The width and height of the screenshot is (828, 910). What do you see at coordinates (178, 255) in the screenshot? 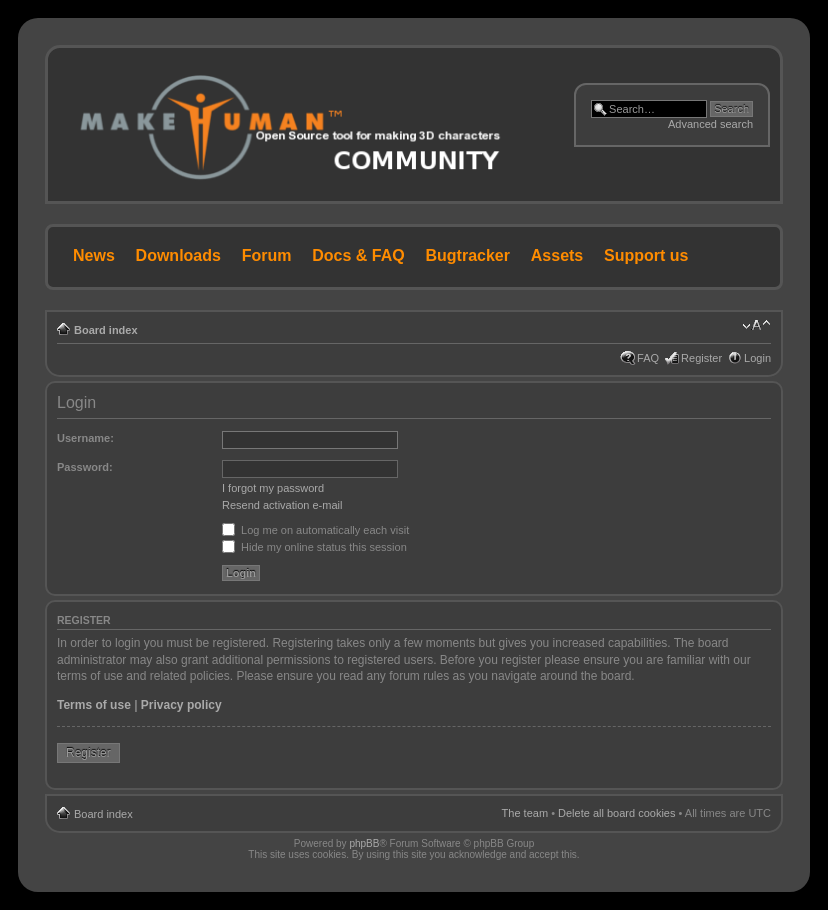
I see `Downloads` at bounding box center [178, 255].